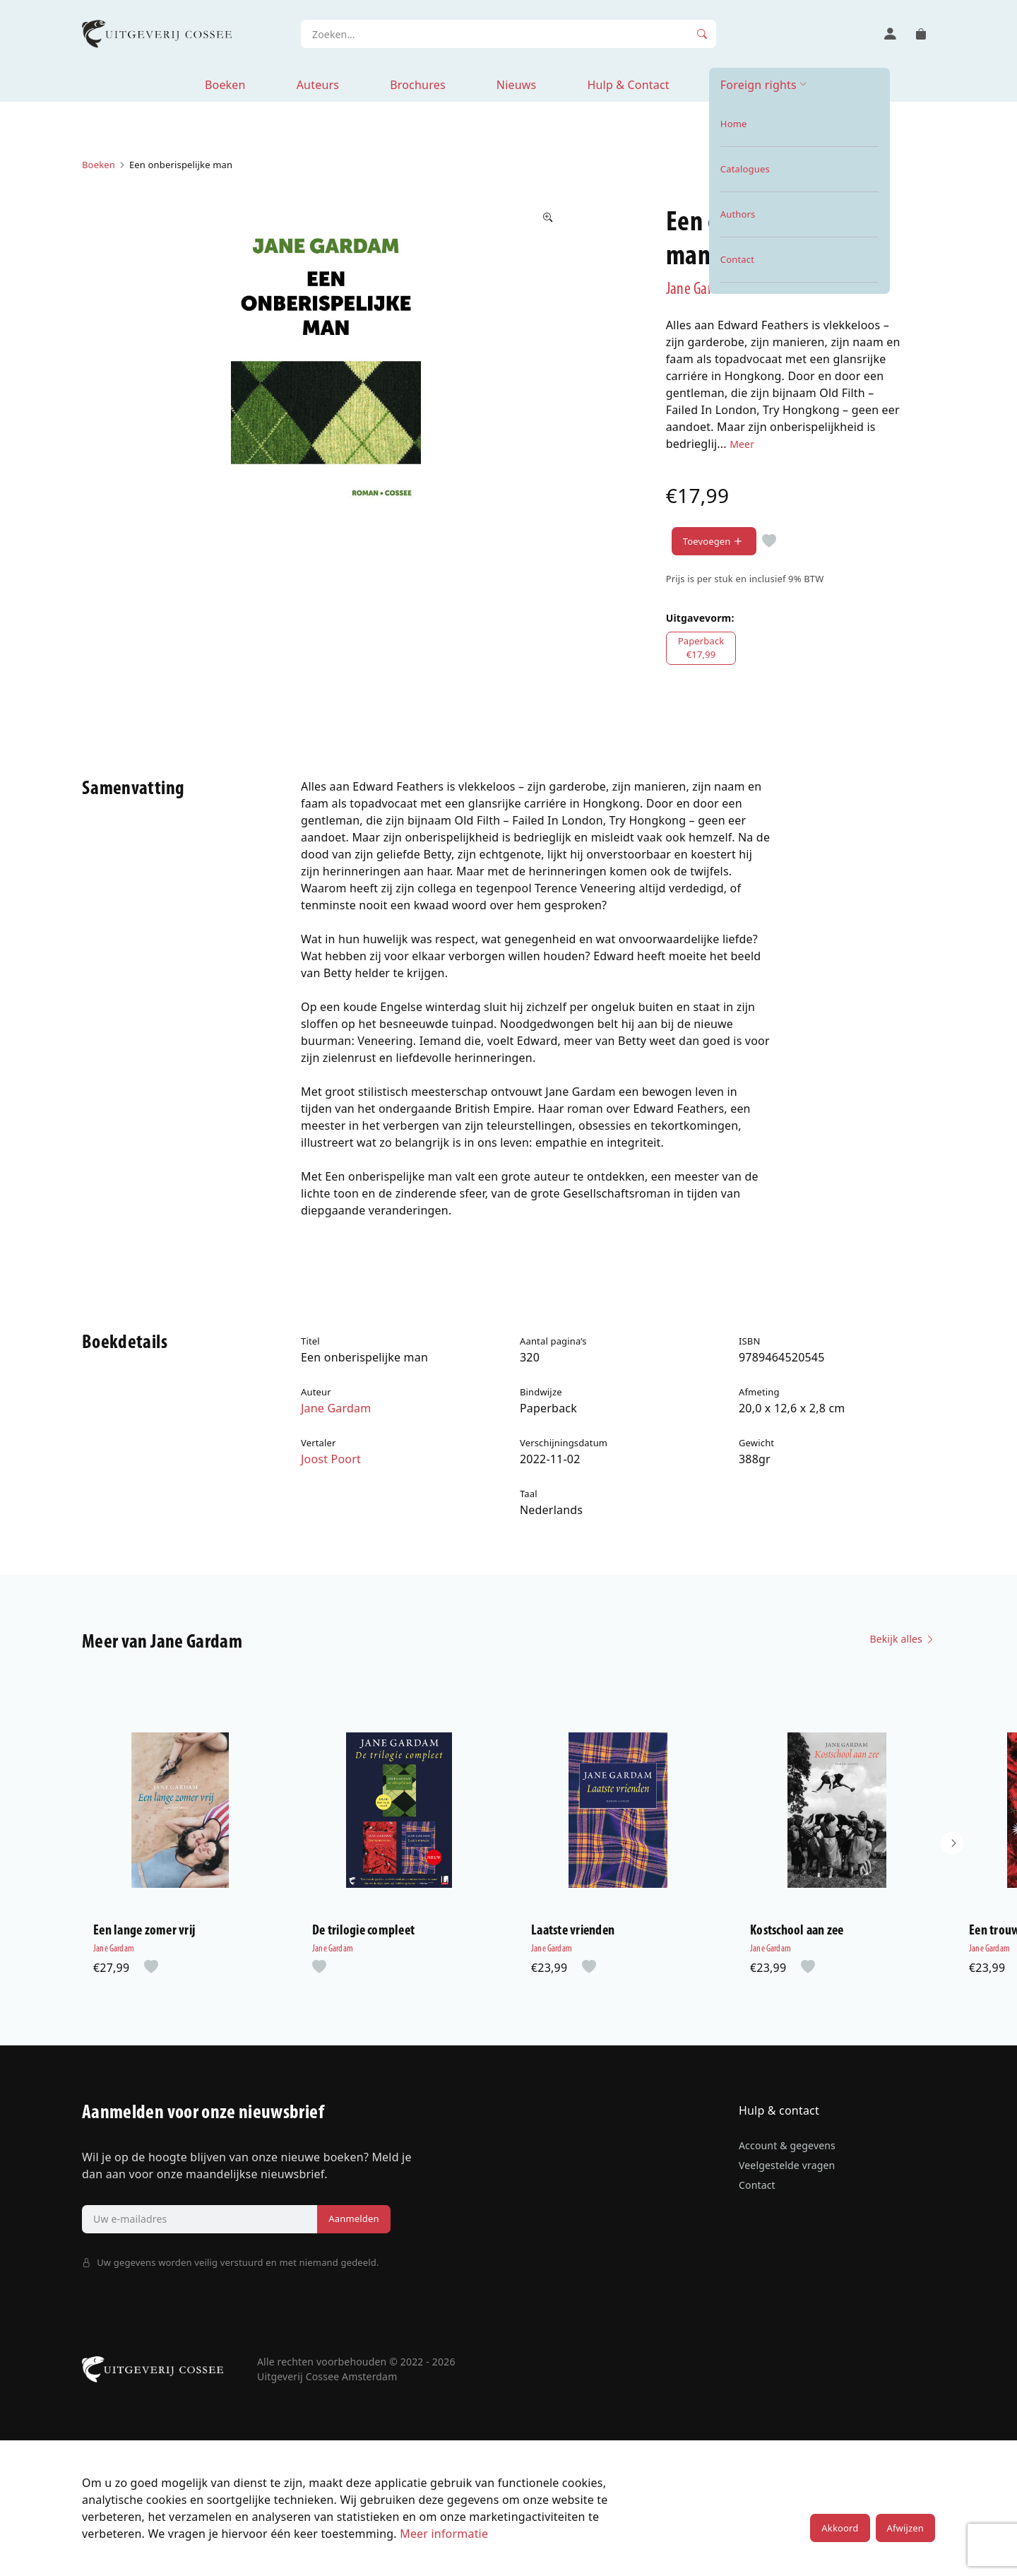 This screenshot has width=1017, height=2576. Describe the element at coordinates (902, 1639) in the screenshot. I see `Bekijk alles` at that location.